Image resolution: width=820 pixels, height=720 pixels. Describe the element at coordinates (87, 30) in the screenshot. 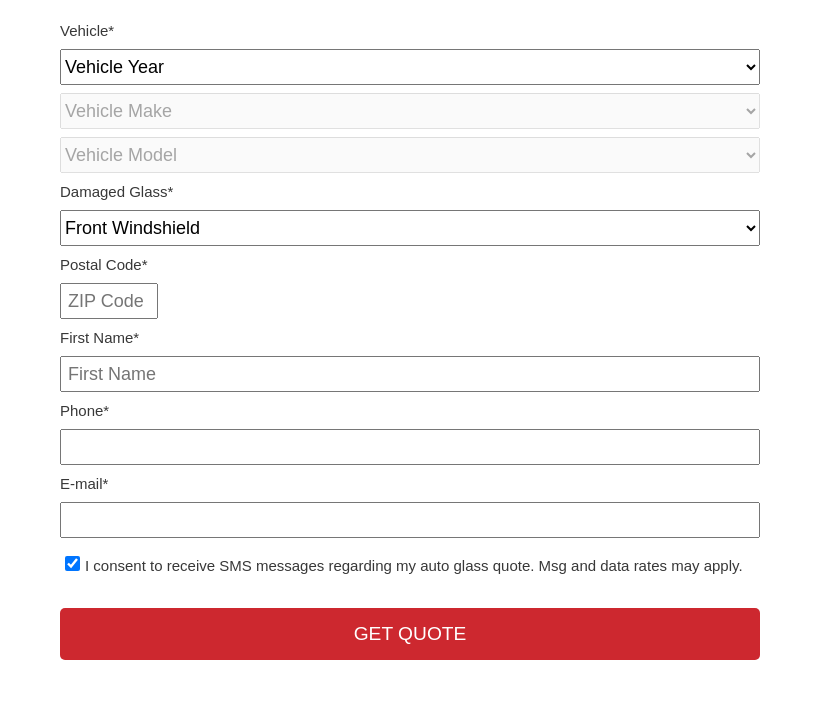

I see `Vehicle*` at that location.